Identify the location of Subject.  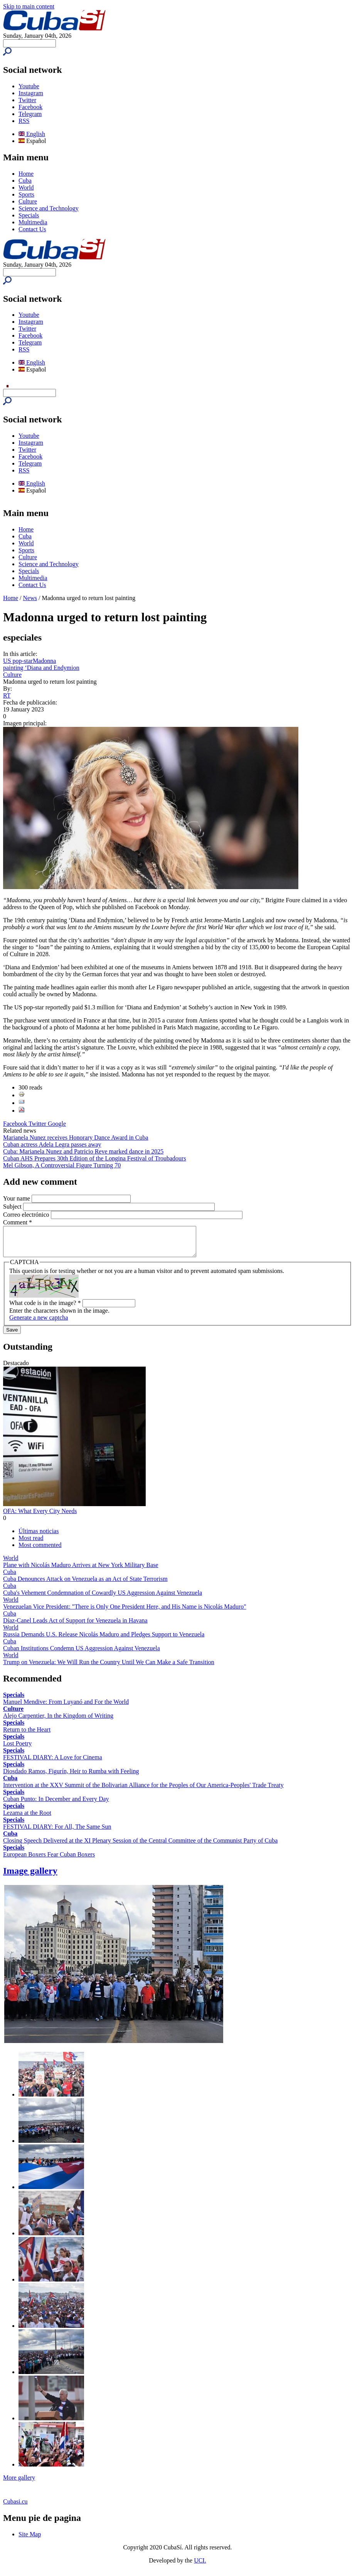
(13, 1206).